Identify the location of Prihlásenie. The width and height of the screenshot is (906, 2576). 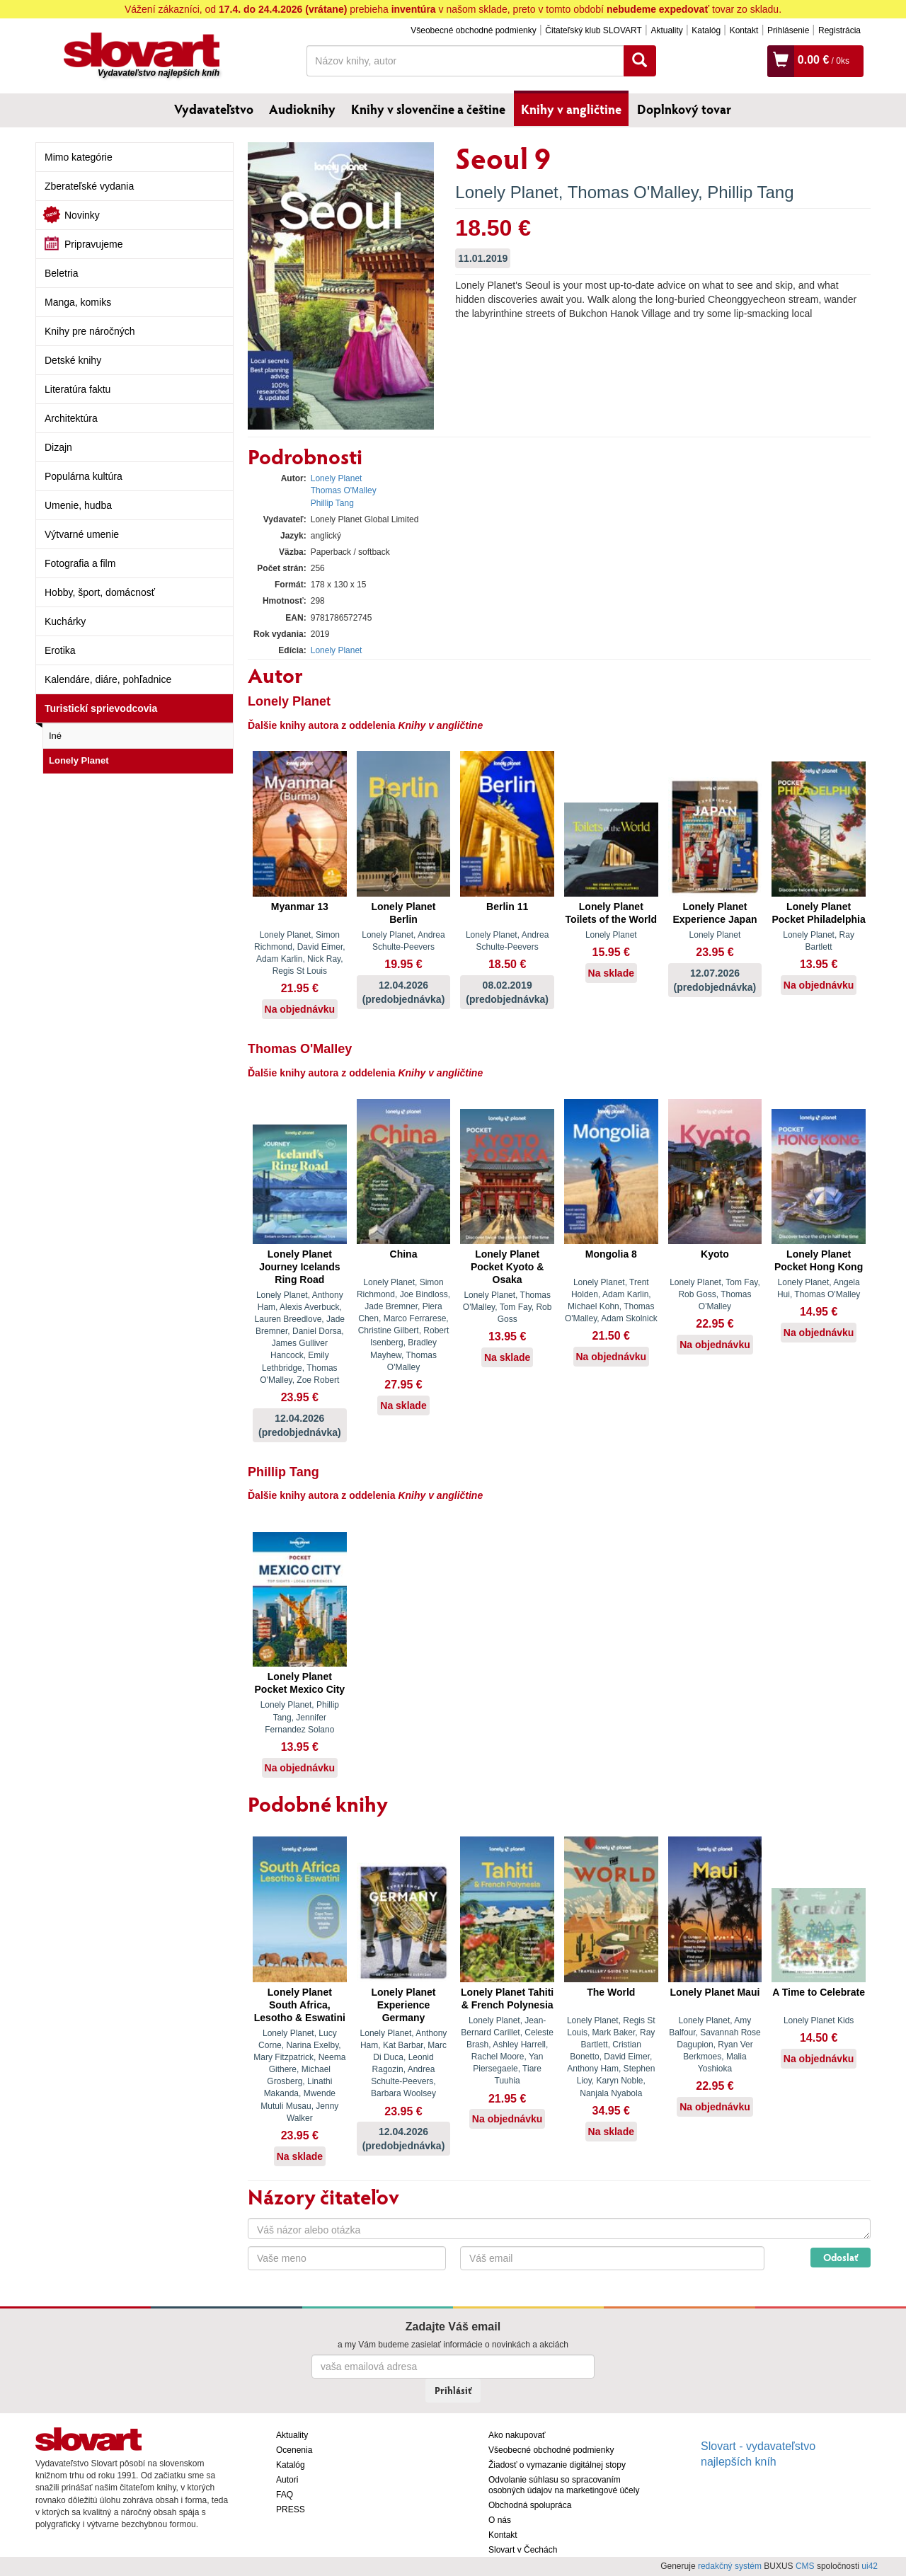
(788, 30).